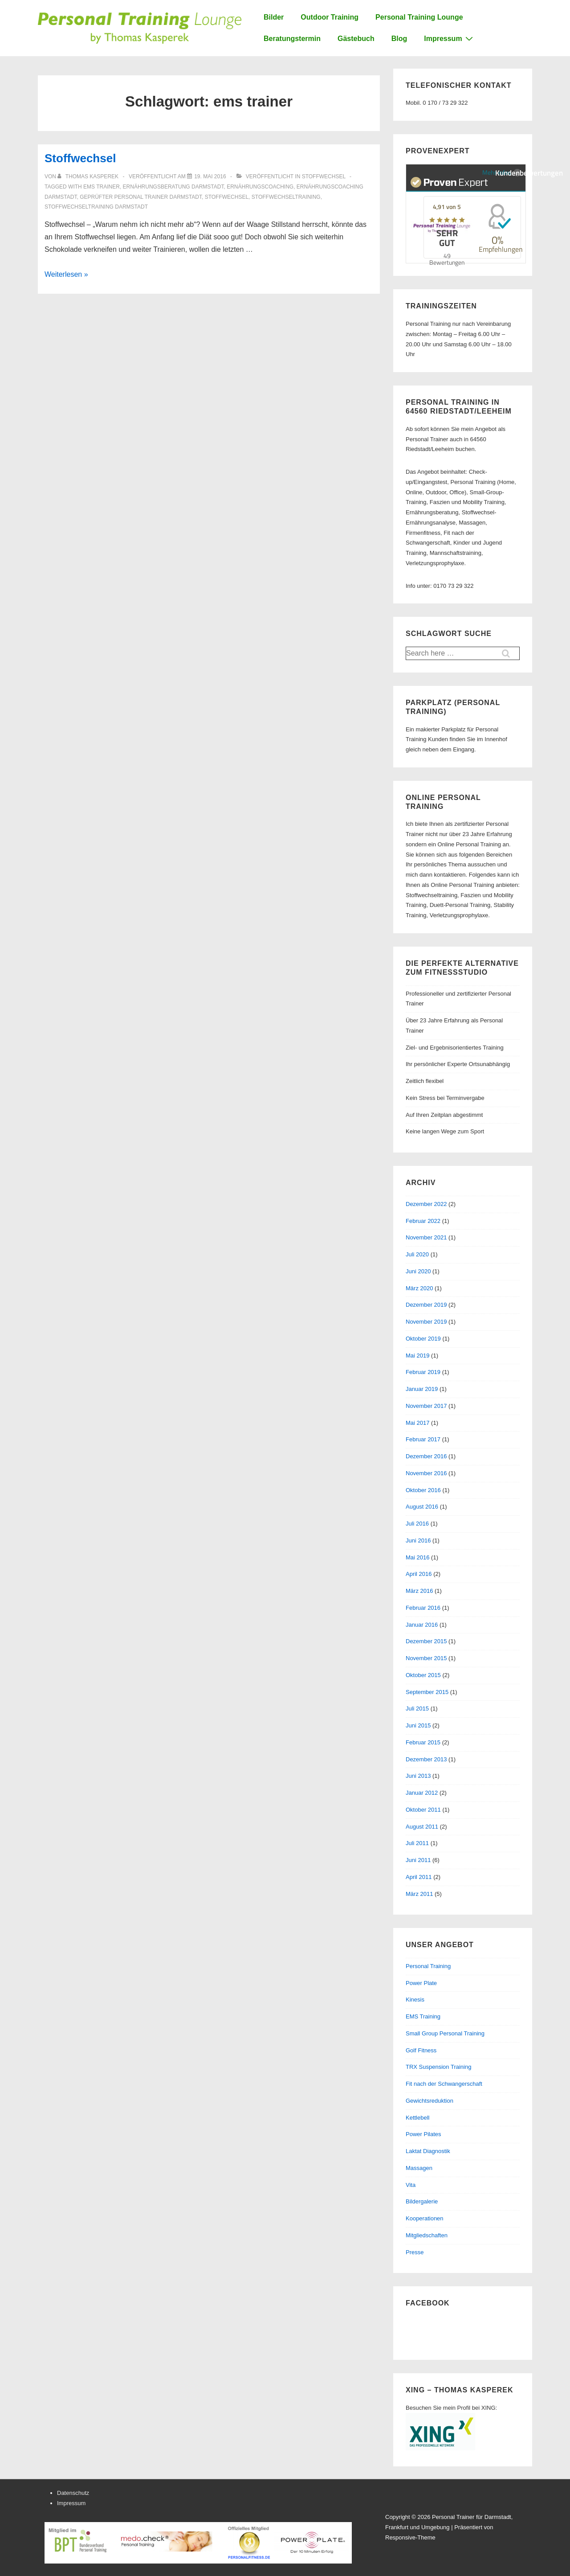  I want to click on Oktober 2019, so click(423, 1338).